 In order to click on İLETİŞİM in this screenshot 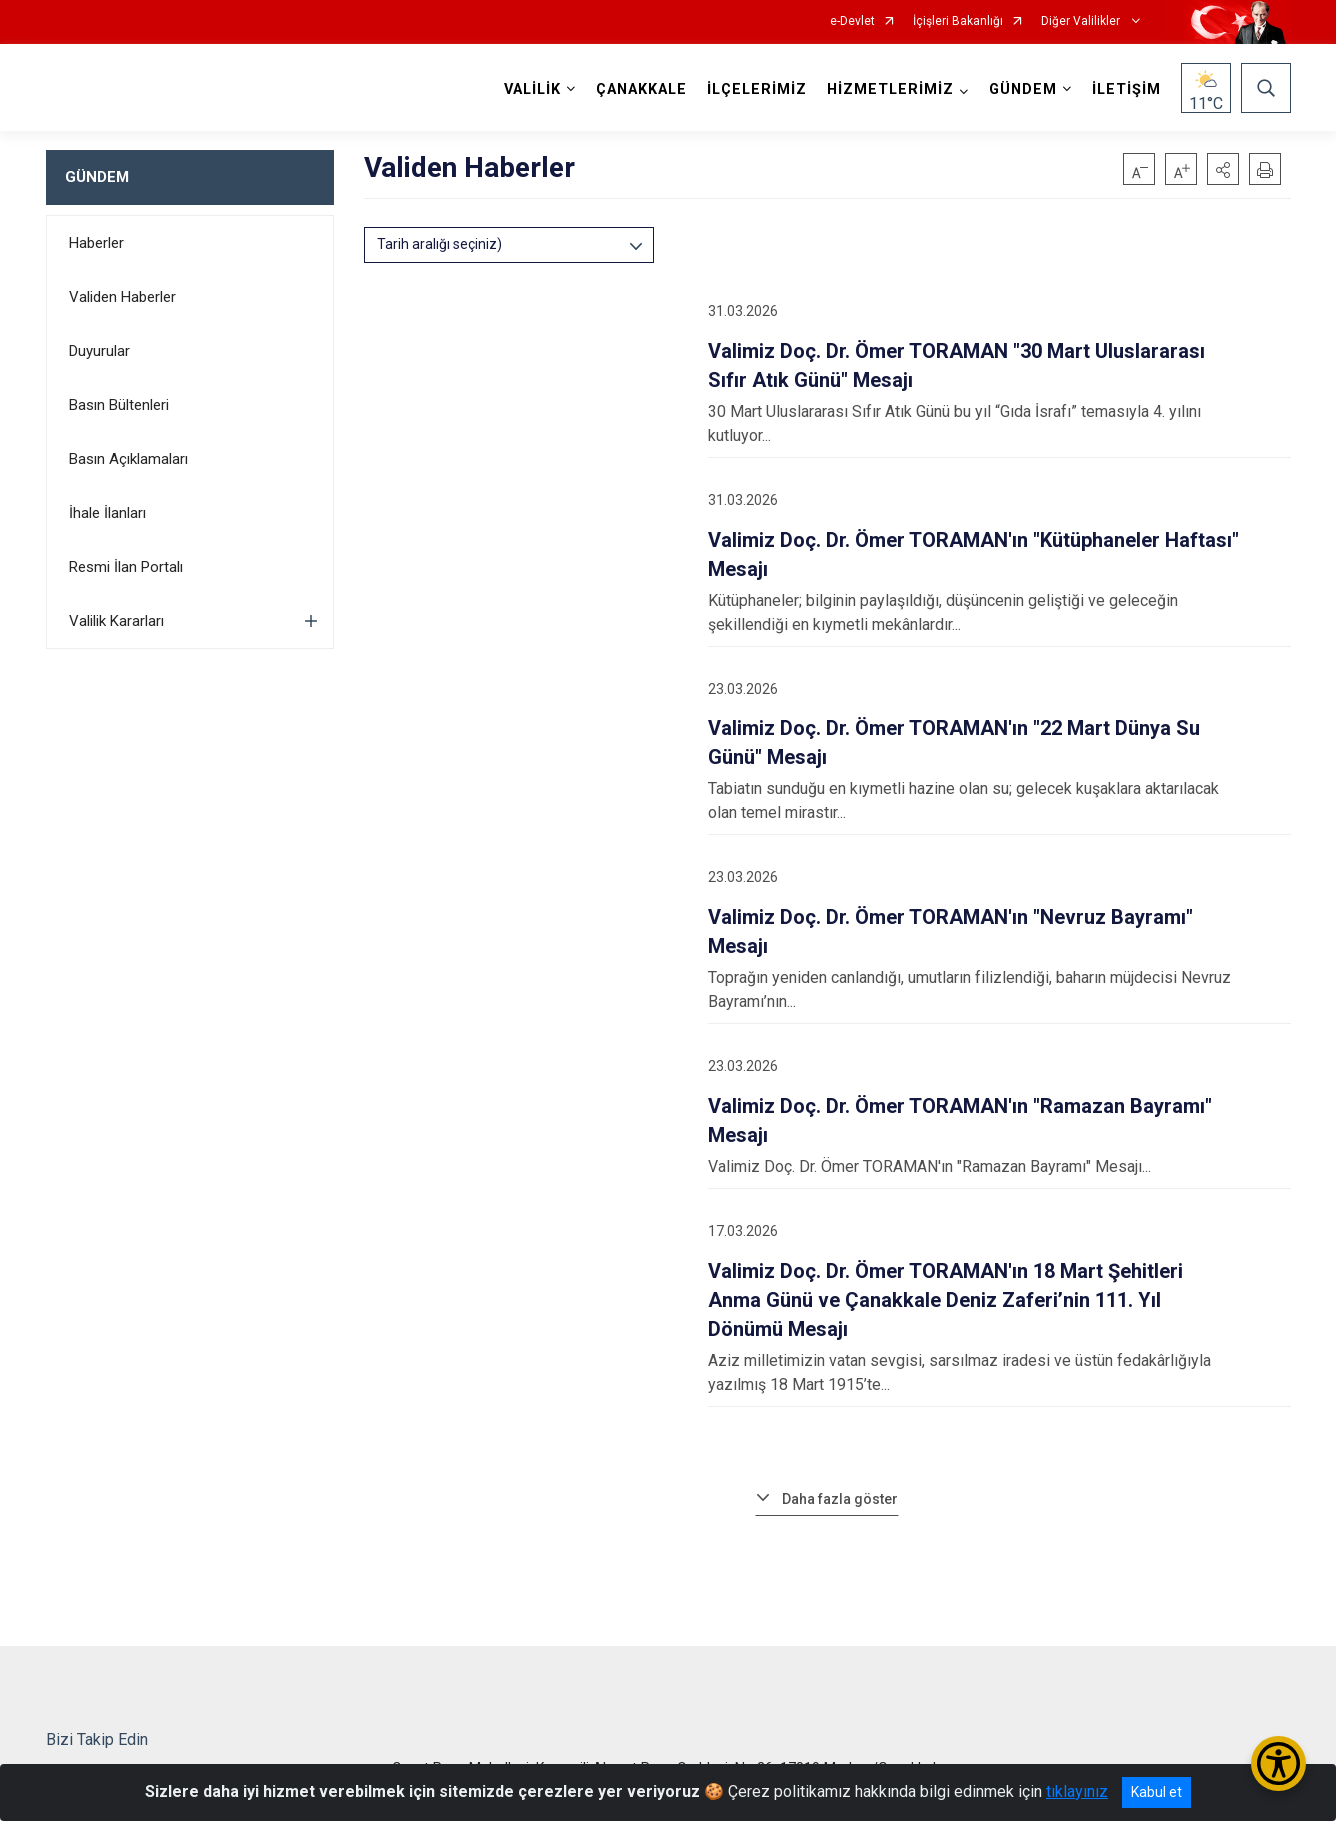, I will do `click(1126, 89)`.